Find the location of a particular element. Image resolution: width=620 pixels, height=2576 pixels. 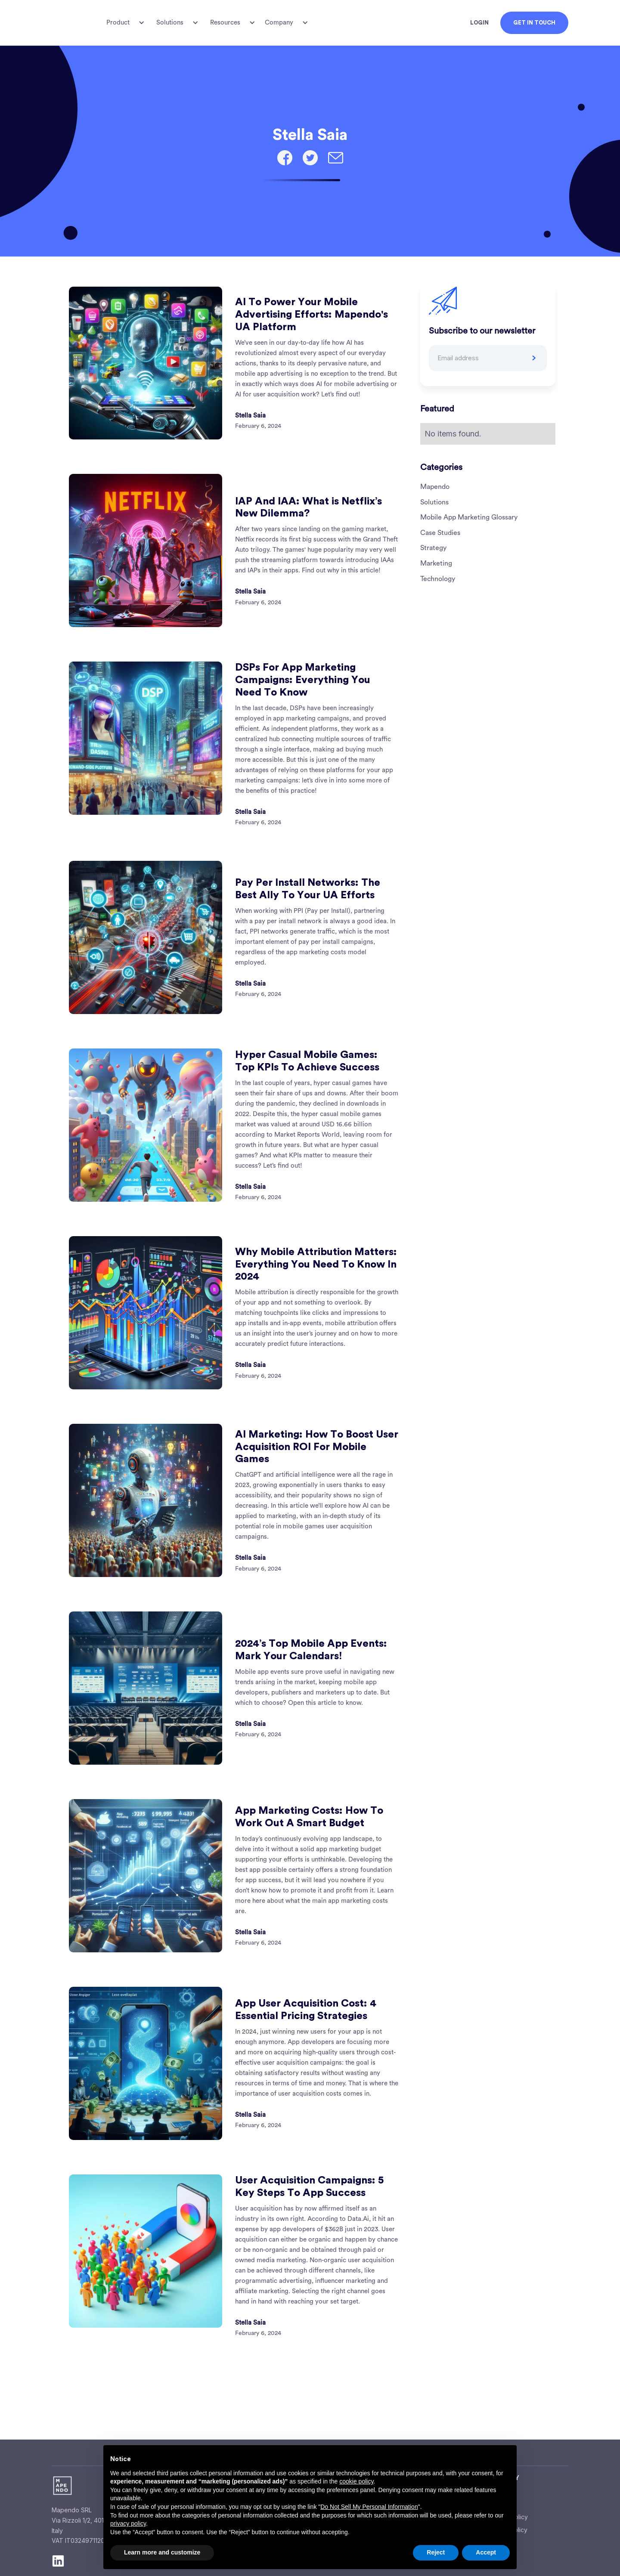

Mobile App Marketing Glossary is located at coordinates (469, 517).